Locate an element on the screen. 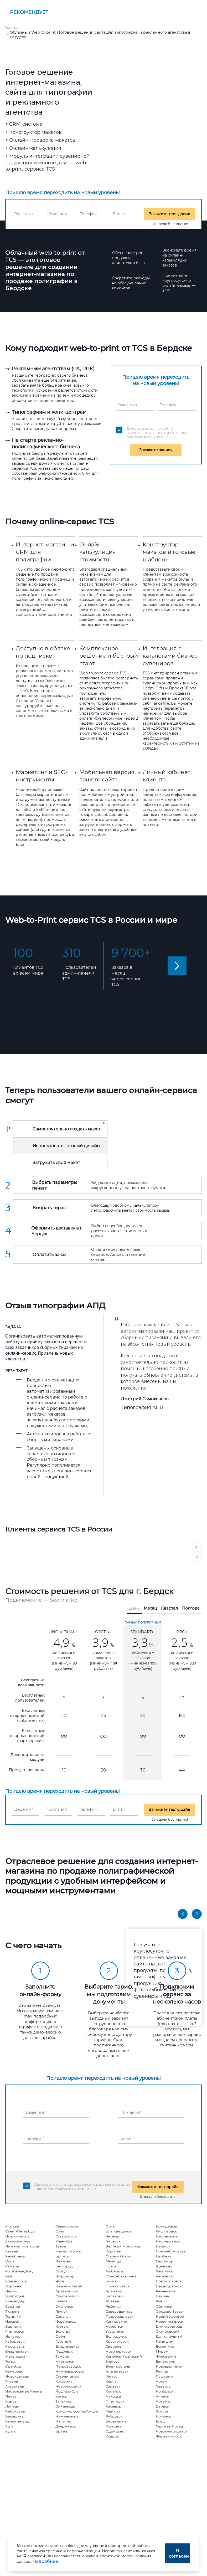 The width and height of the screenshot is (207, 2576). Грозный is located at coordinates (63, 2341).